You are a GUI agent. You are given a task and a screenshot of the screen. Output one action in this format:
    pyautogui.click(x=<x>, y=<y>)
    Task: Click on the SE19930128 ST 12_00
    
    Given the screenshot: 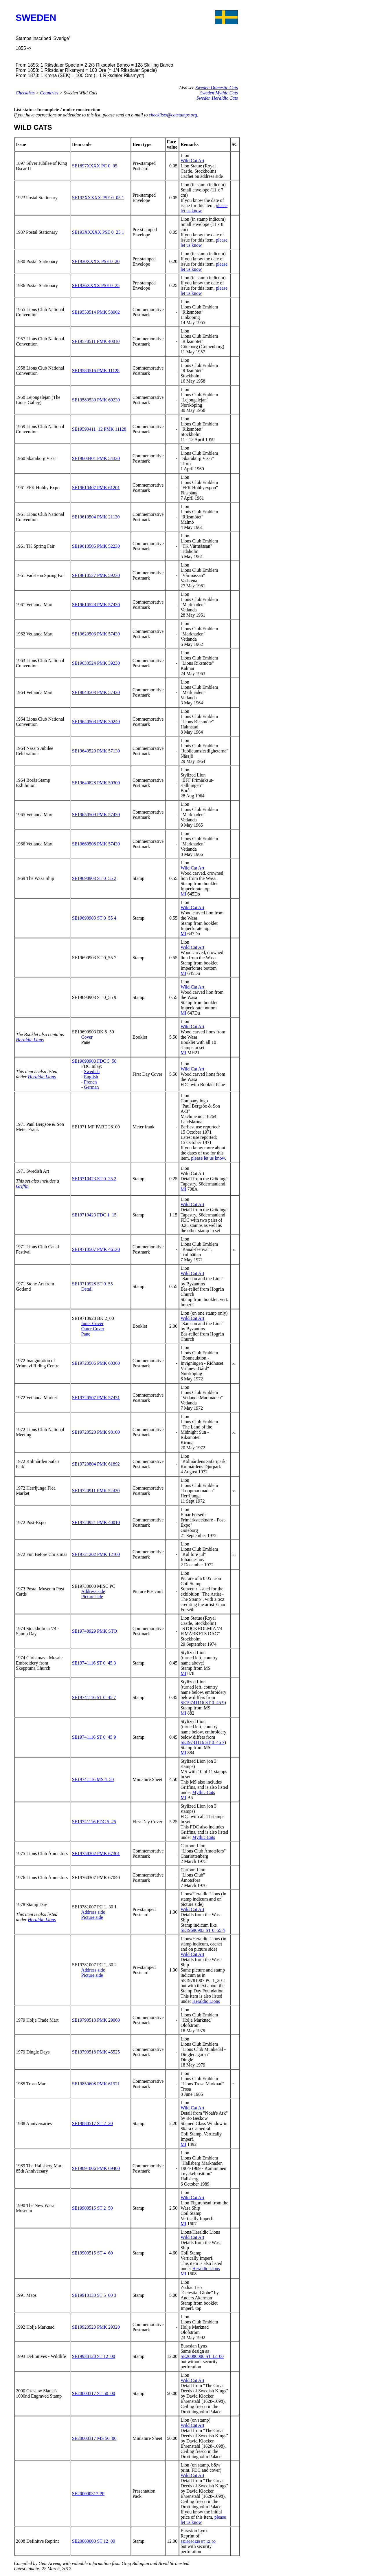 What is the action you would take?
    pyautogui.click(x=93, y=2356)
    